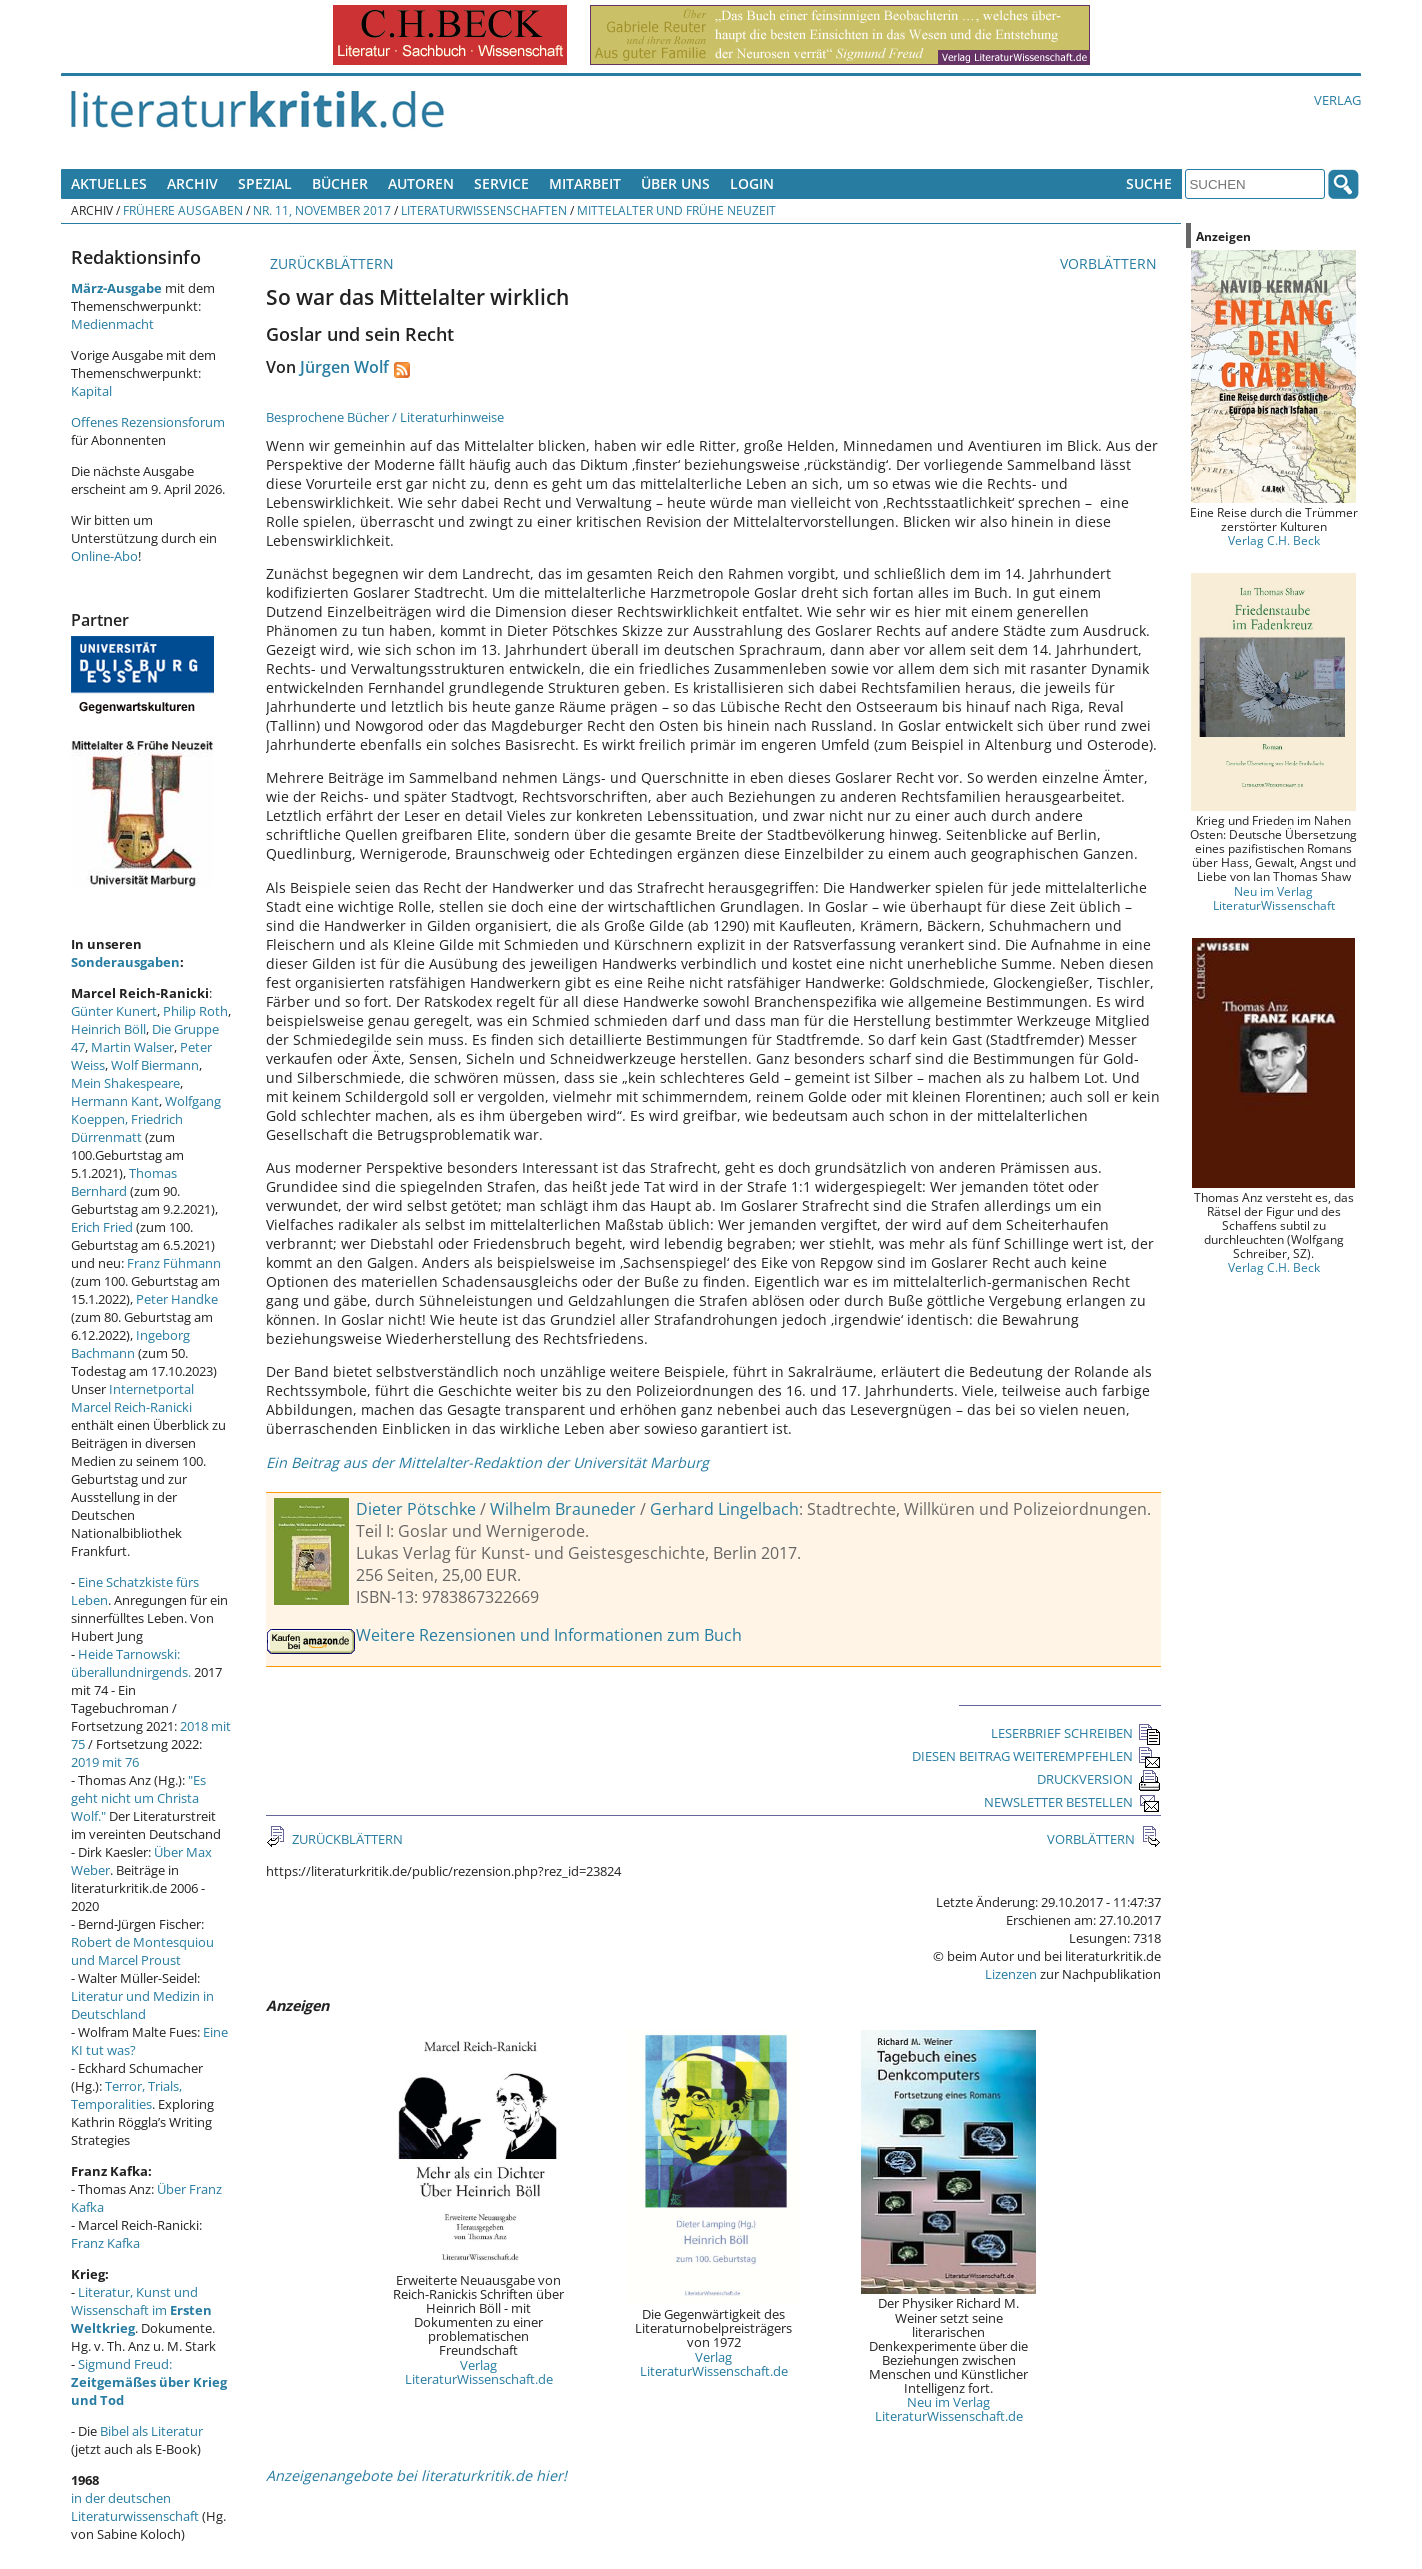 The width and height of the screenshot is (1422, 2569). Describe the element at coordinates (114, 1011) in the screenshot. I see `Günter Kunert` at that location.